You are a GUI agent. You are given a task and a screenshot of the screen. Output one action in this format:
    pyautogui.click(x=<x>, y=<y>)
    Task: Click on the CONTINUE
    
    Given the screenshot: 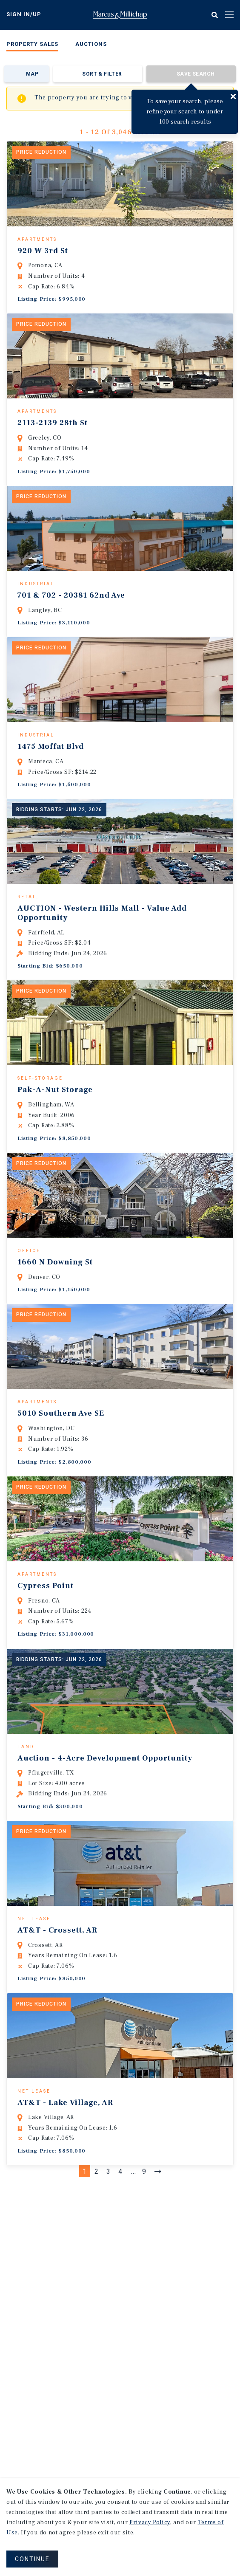 What is the action you would take?
    pyautogui.click(x=32, y=2559)
    